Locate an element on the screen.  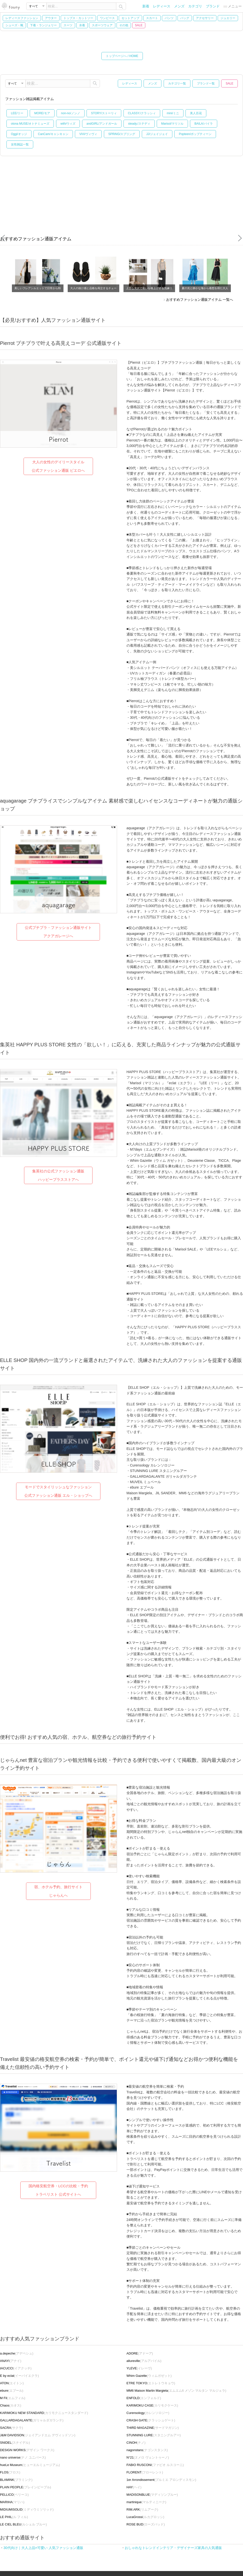
STORY/ストーリィ is located at coordinates (104, 113).